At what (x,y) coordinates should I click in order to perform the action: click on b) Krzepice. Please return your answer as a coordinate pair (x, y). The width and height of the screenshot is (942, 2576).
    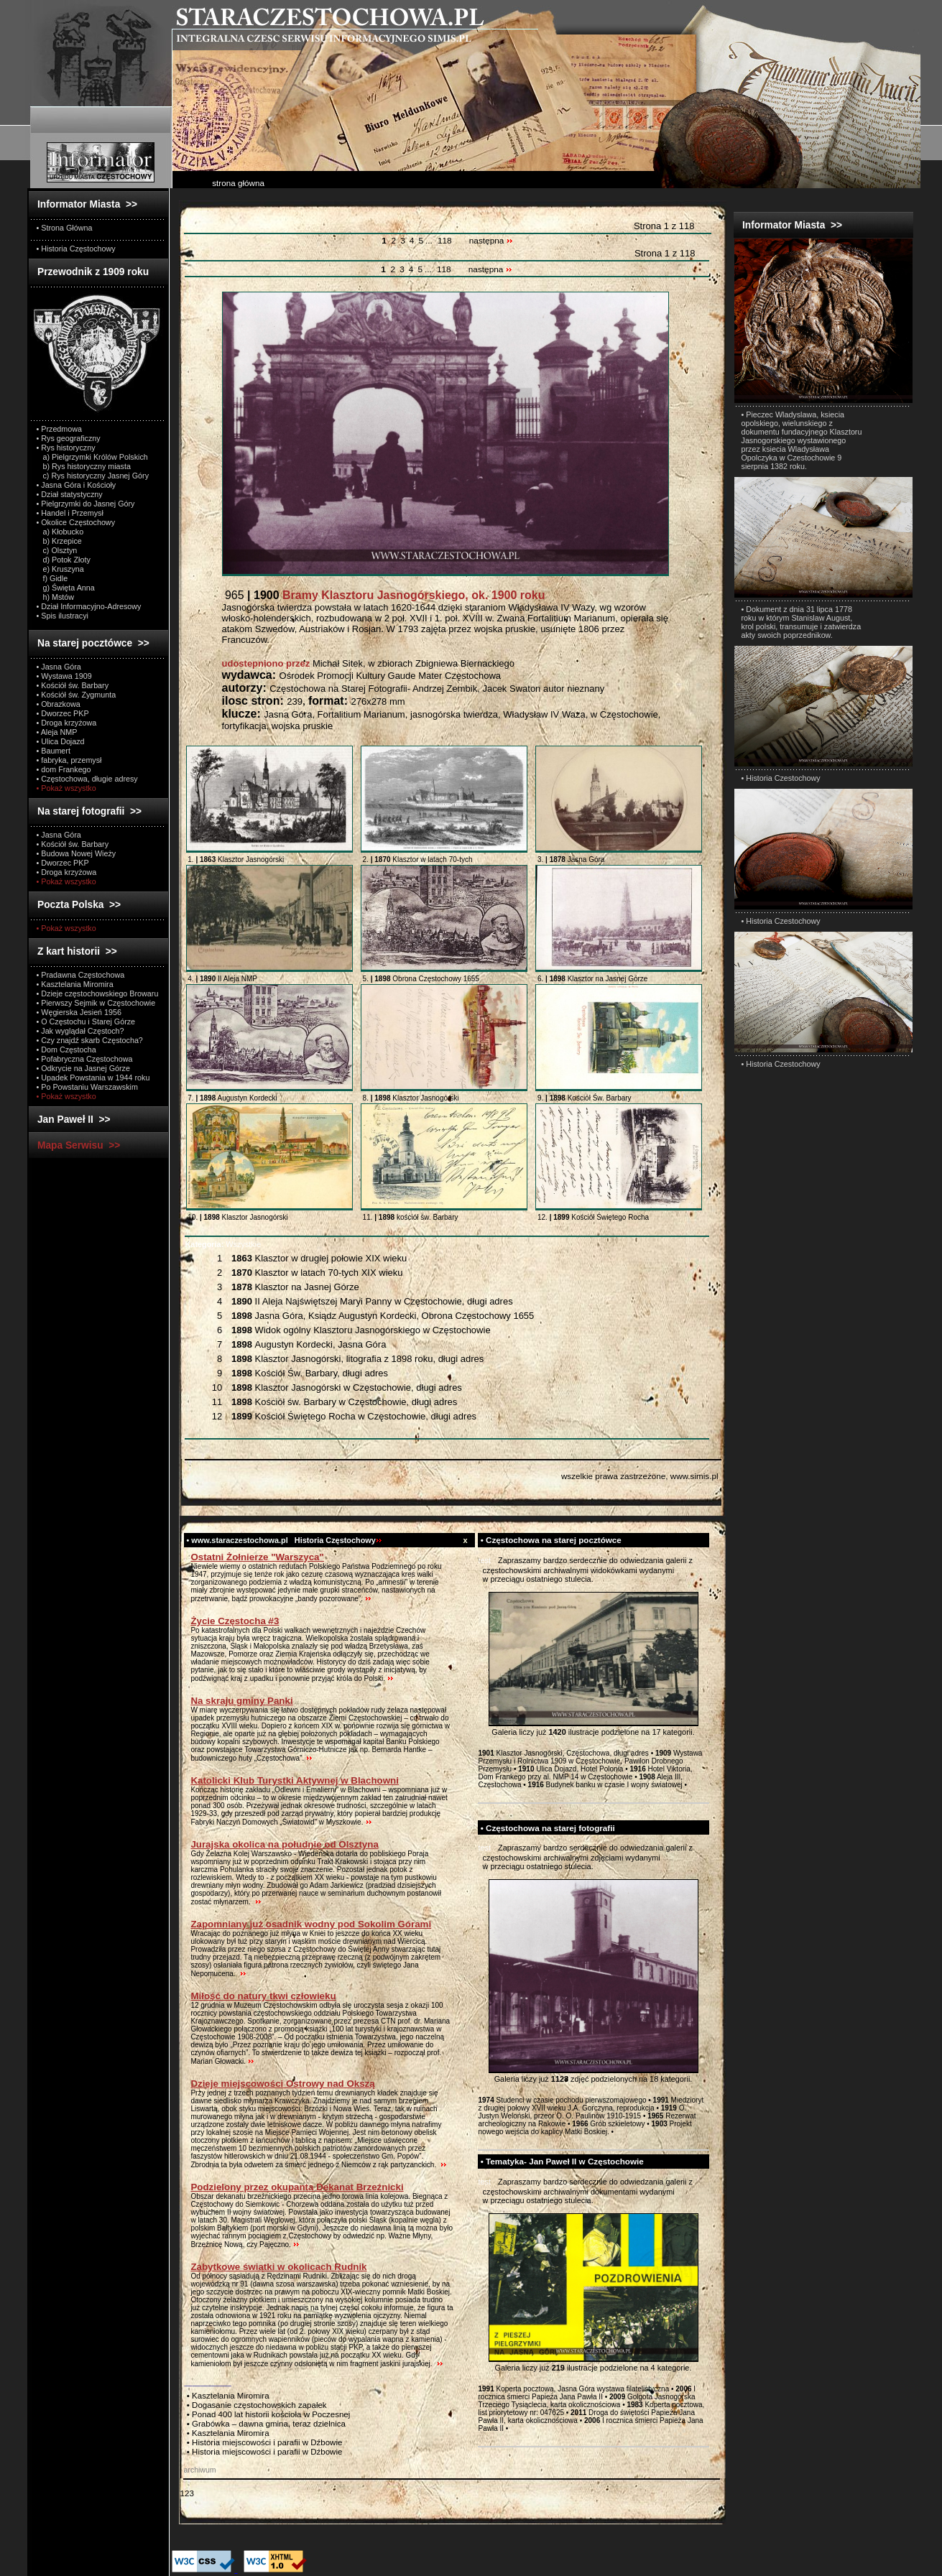
    Looking at the image, I should click on (59, 541).